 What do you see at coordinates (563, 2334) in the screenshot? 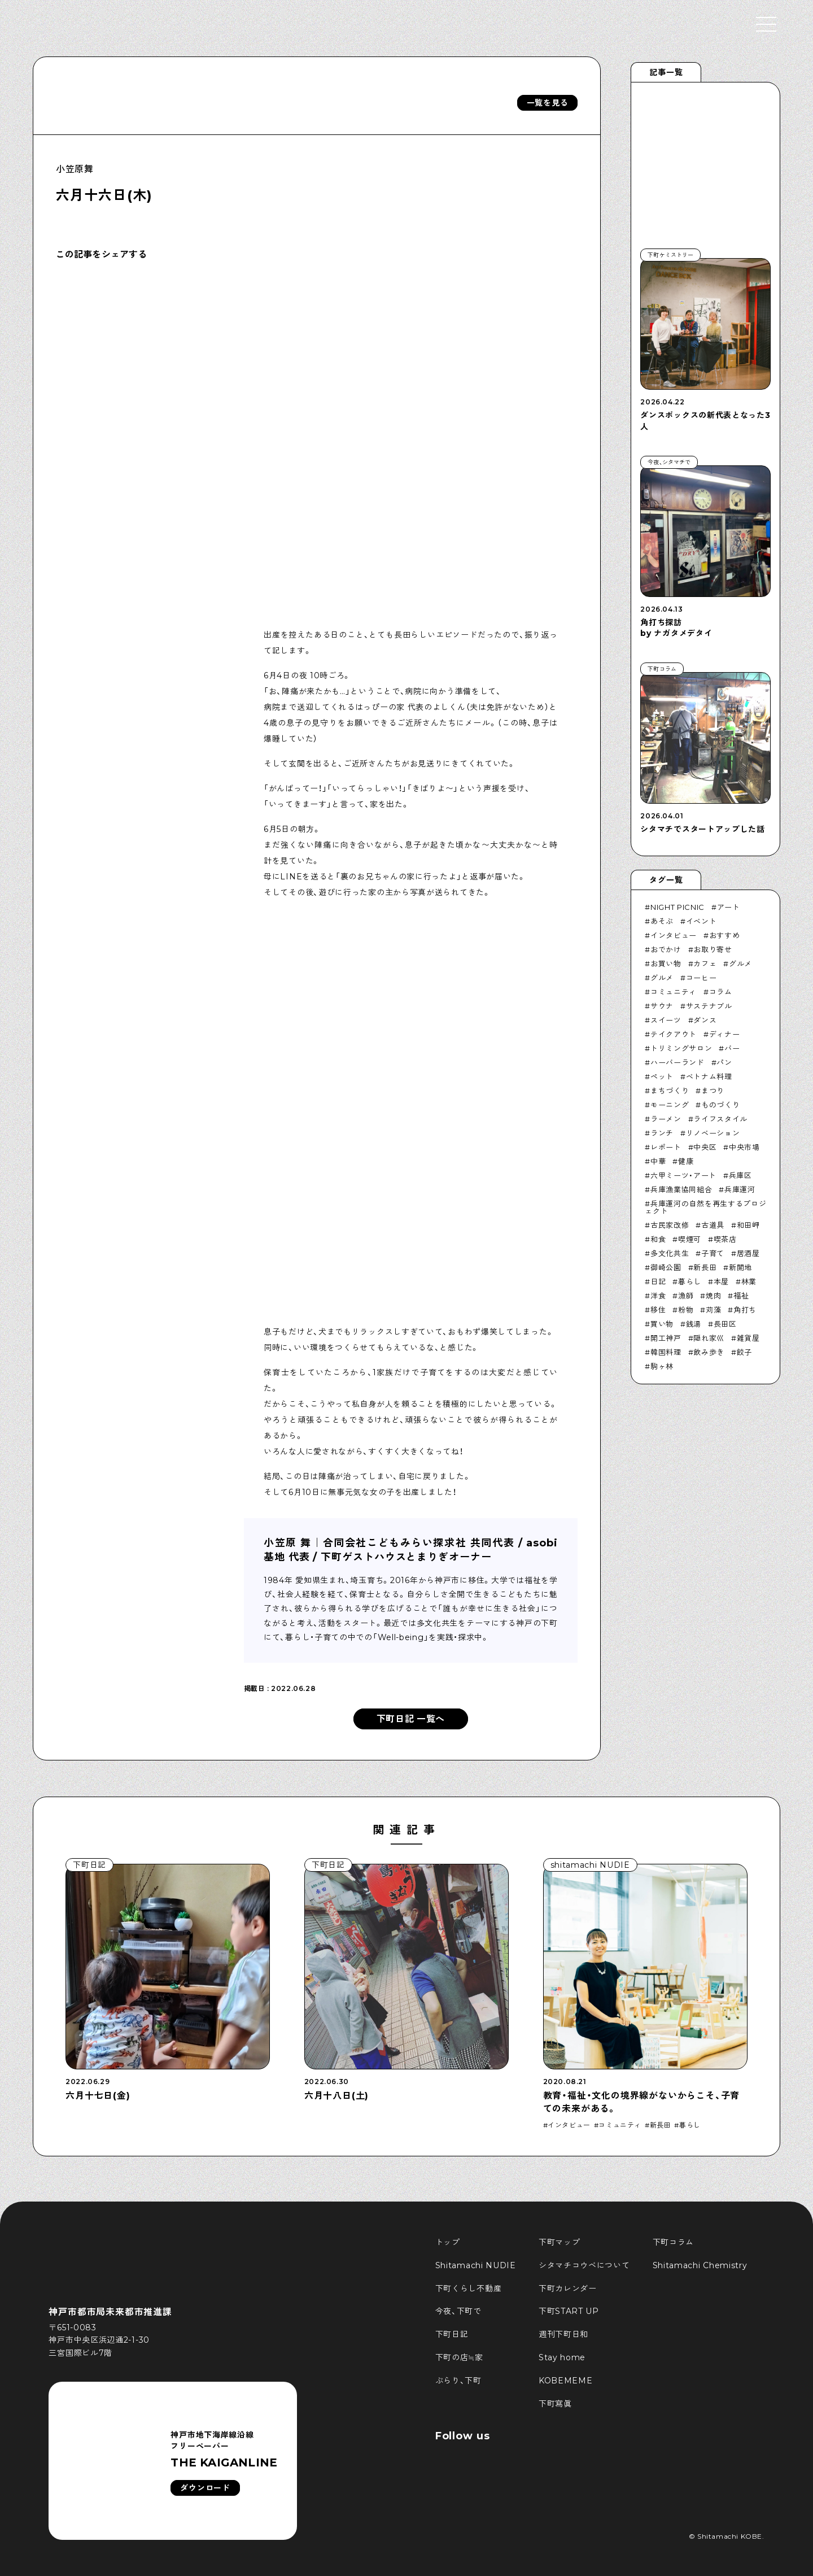
I see `週刊下町日和` at bounding box center [563, 2334].